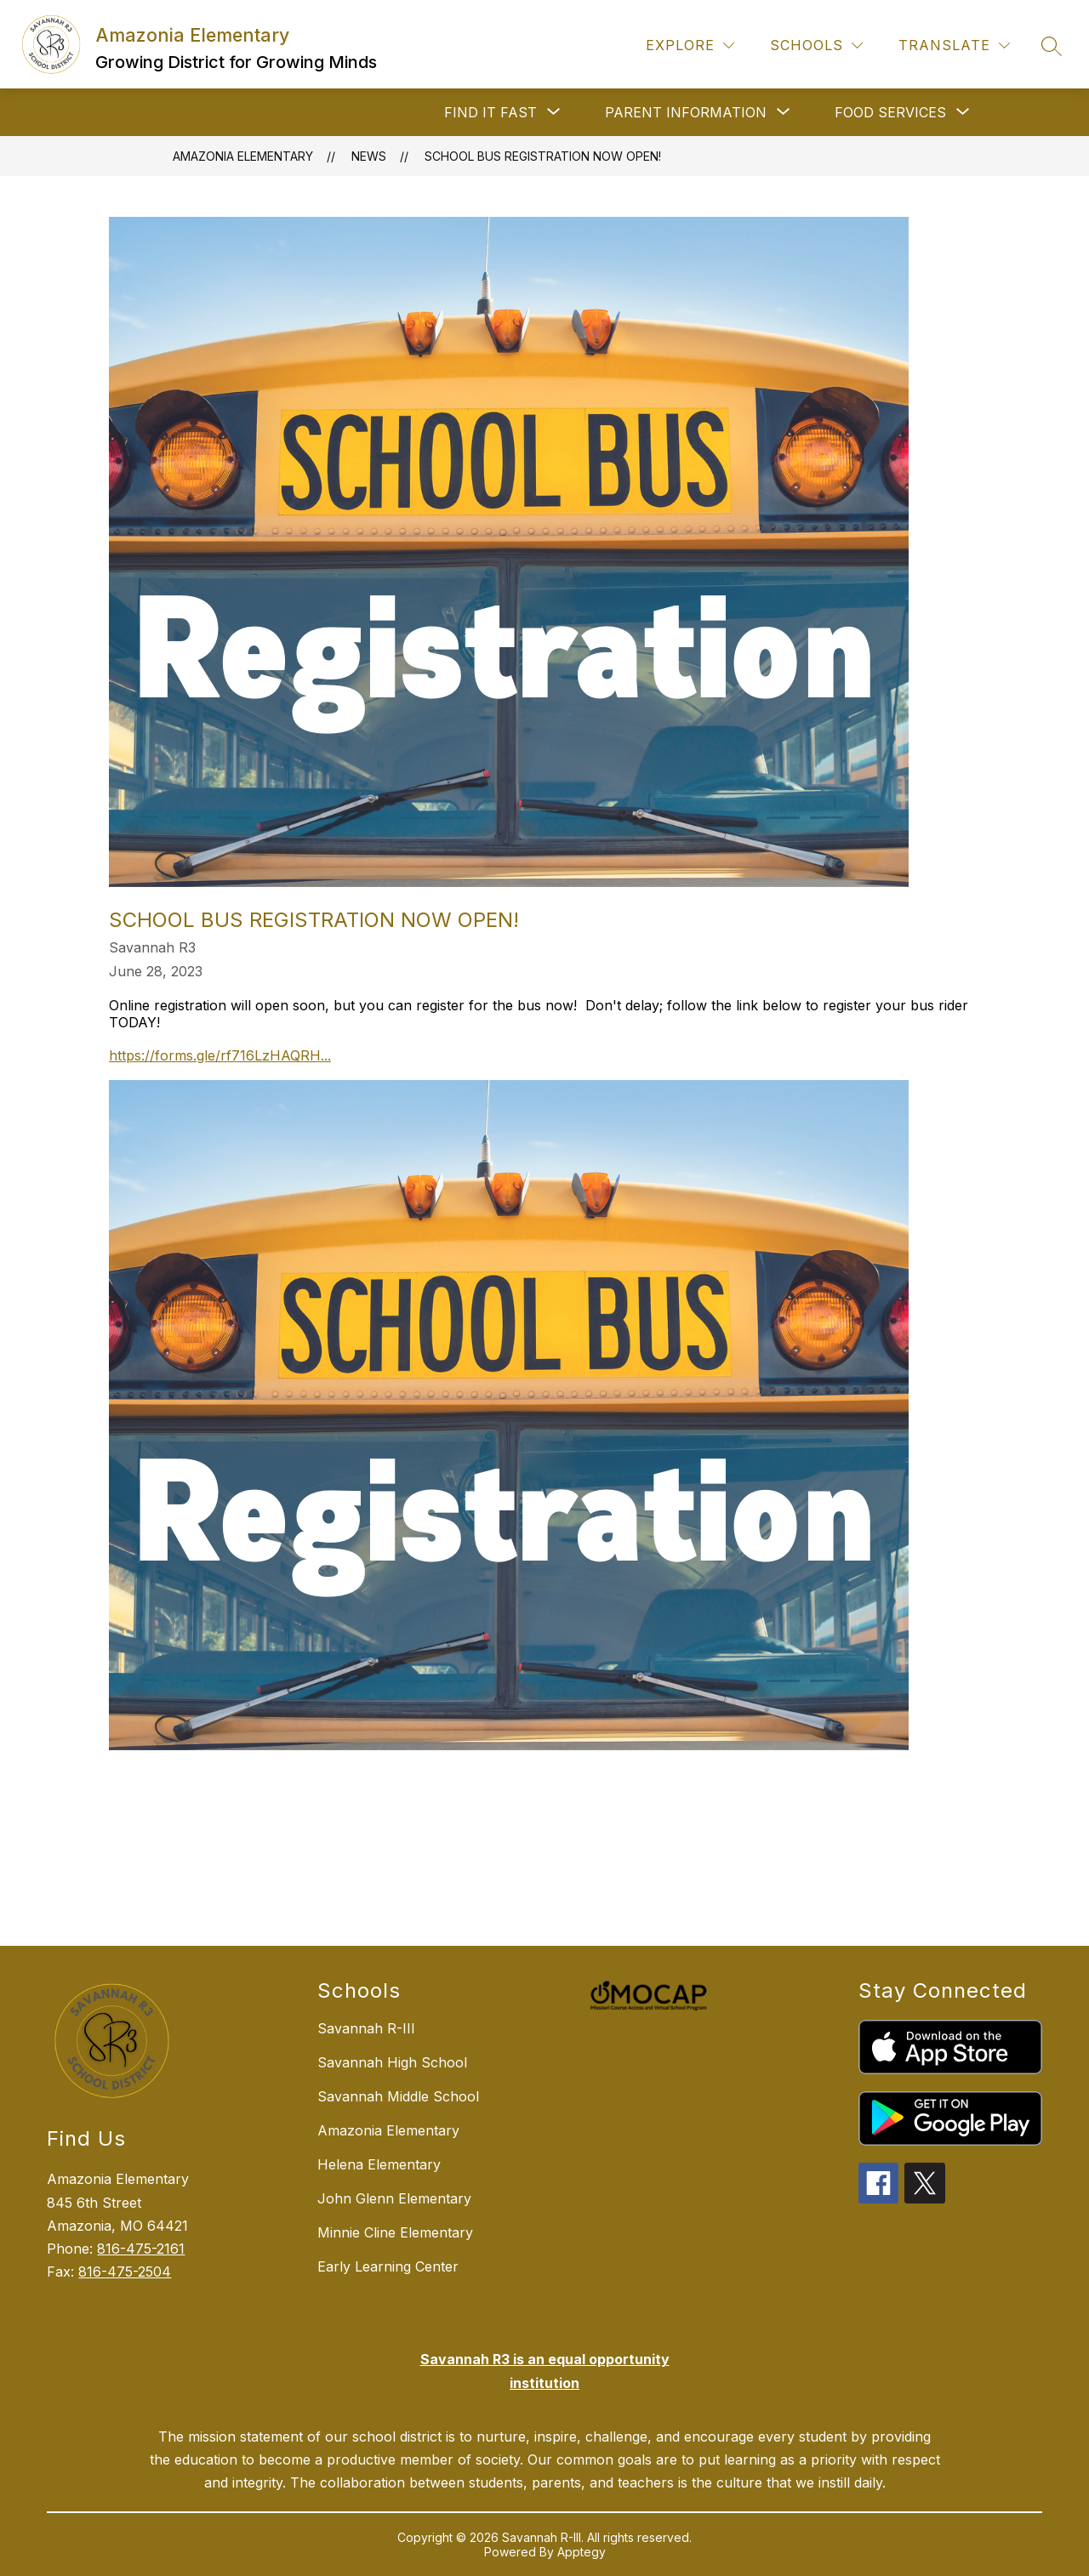 The height and width of the screenshot is (2576, 1089). Describe the element at coordinates (490, 112) in the screenshot. I see `[Show submenu for FIND IT FAST]` at that location.